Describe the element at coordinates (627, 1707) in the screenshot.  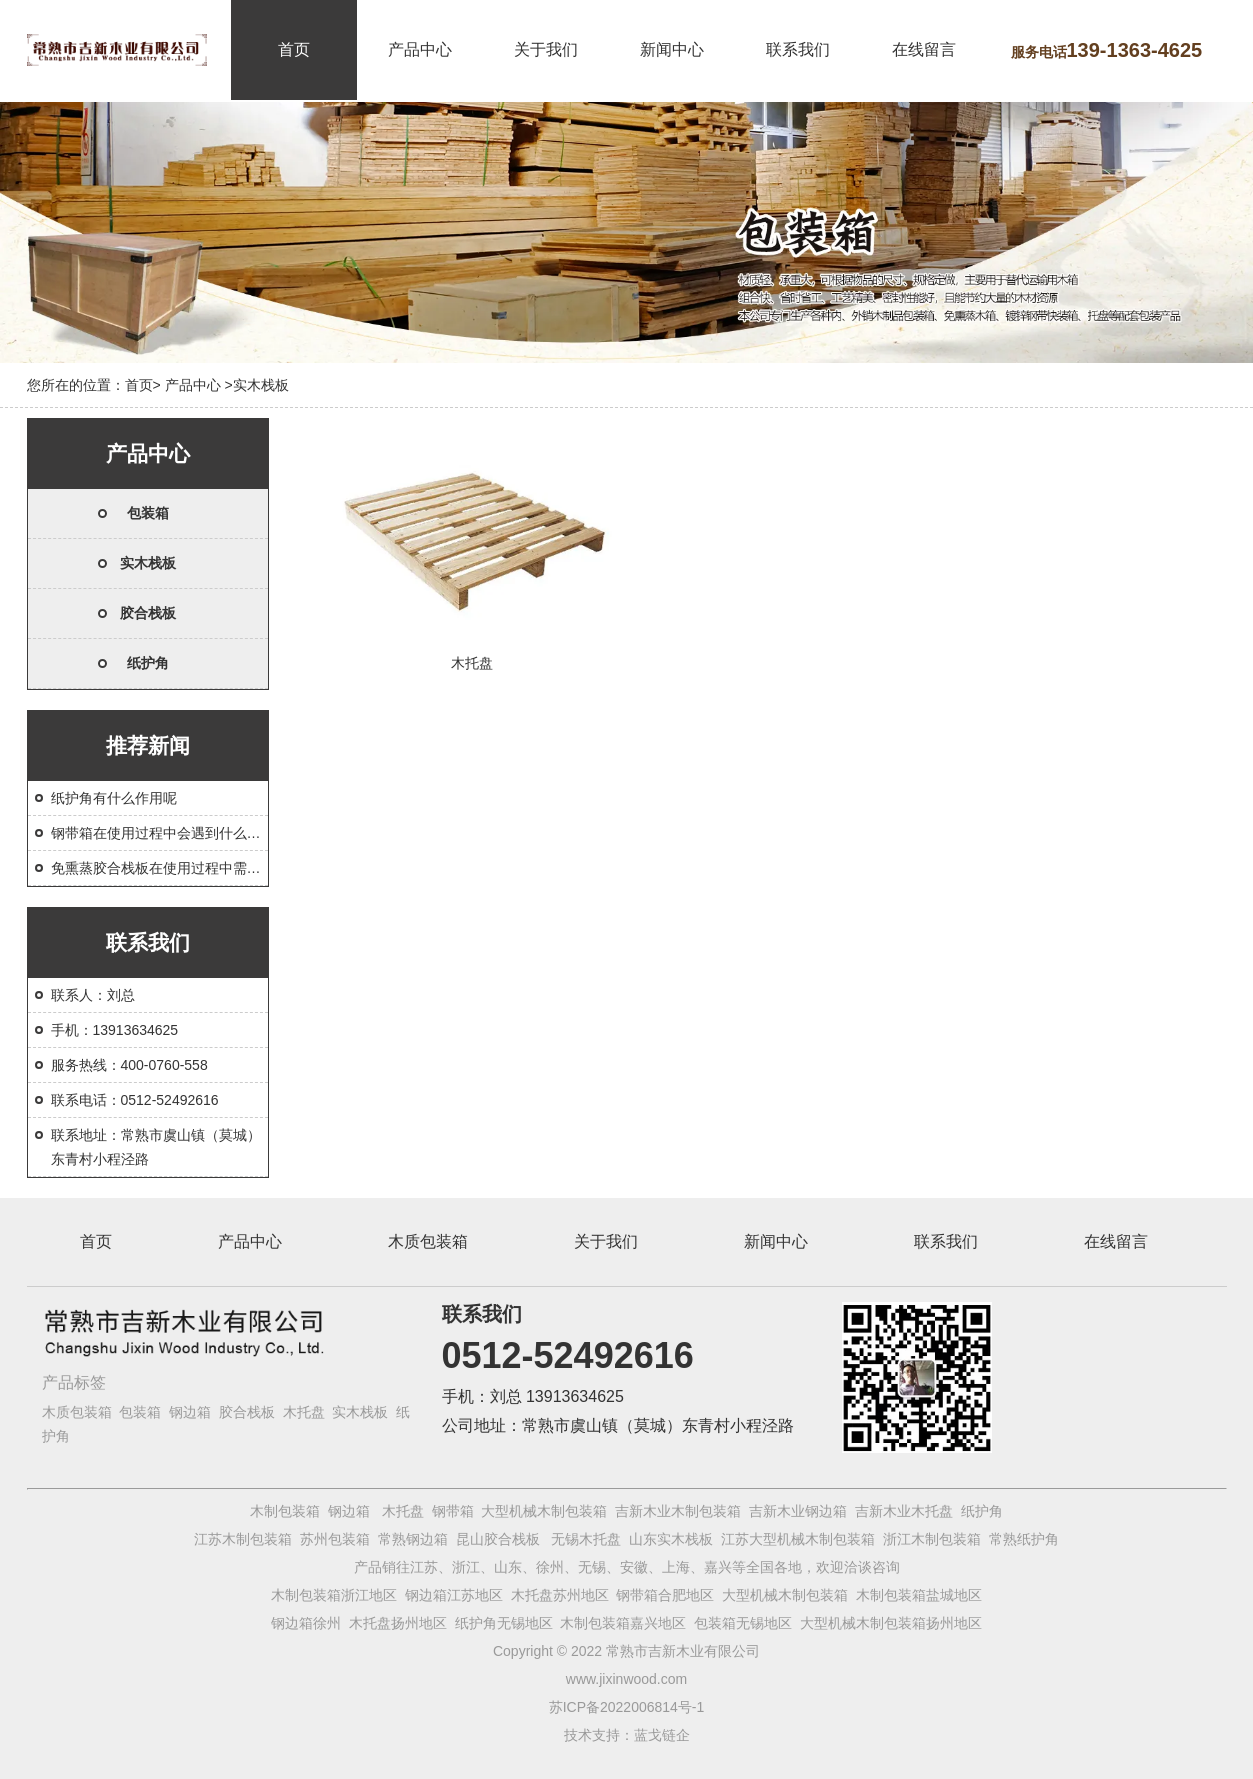
I see `苏ICP备2022006814号-1` at that location.